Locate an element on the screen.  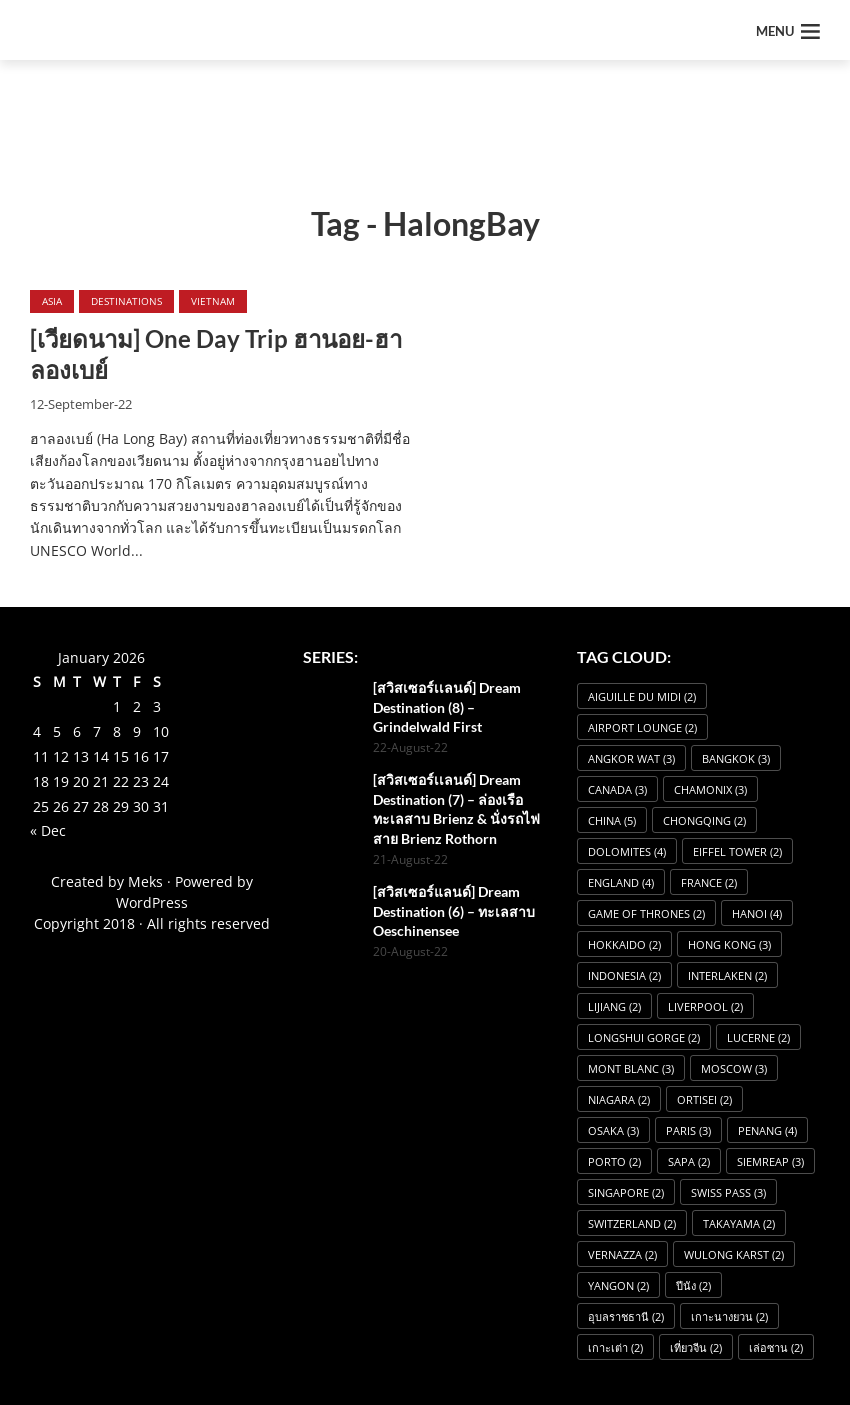
[สวิสเซอร์เเลนด์] Dream Destination (8) – Grindelwald First is located at coordinates (447, 707).